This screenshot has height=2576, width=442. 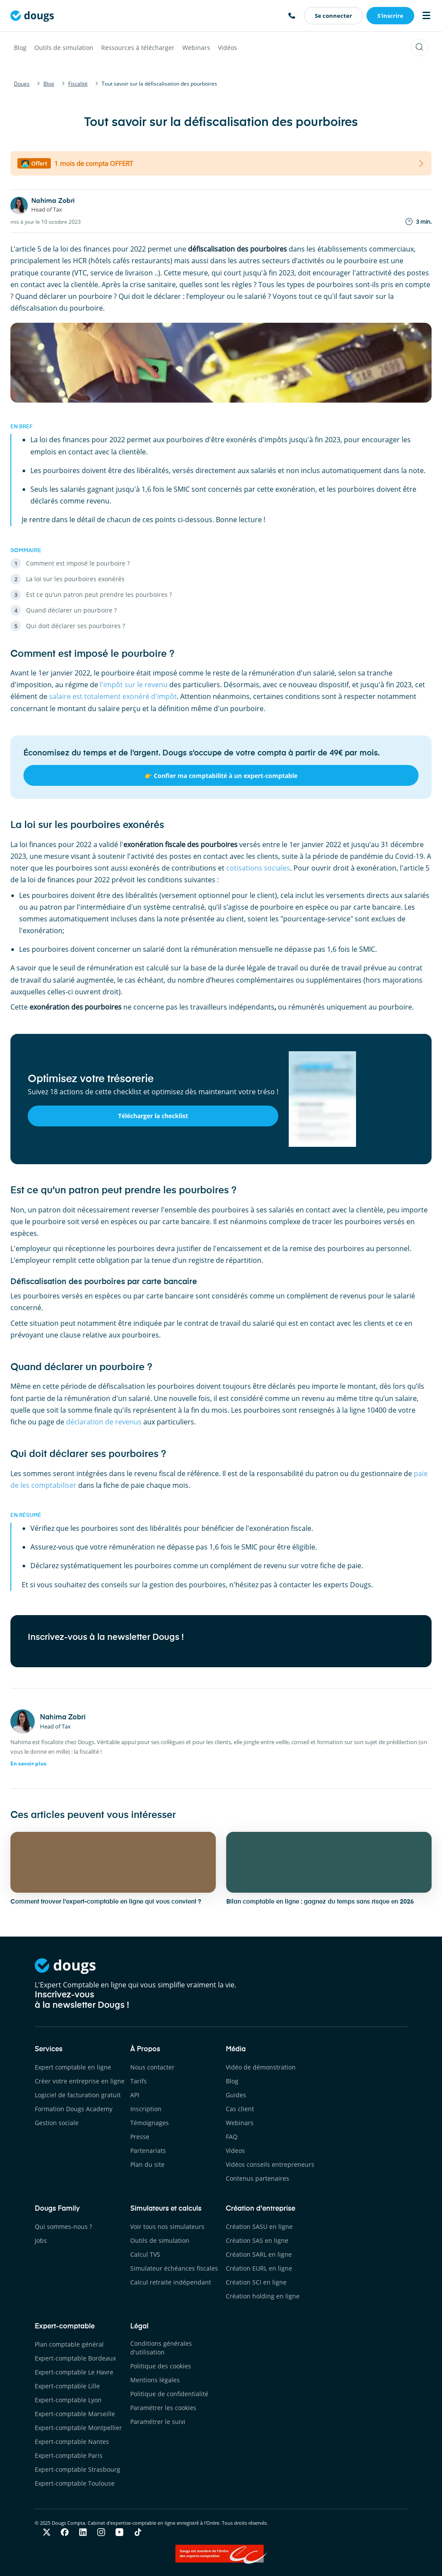 I want to click on FAQ, so click(x=231, y=2136).